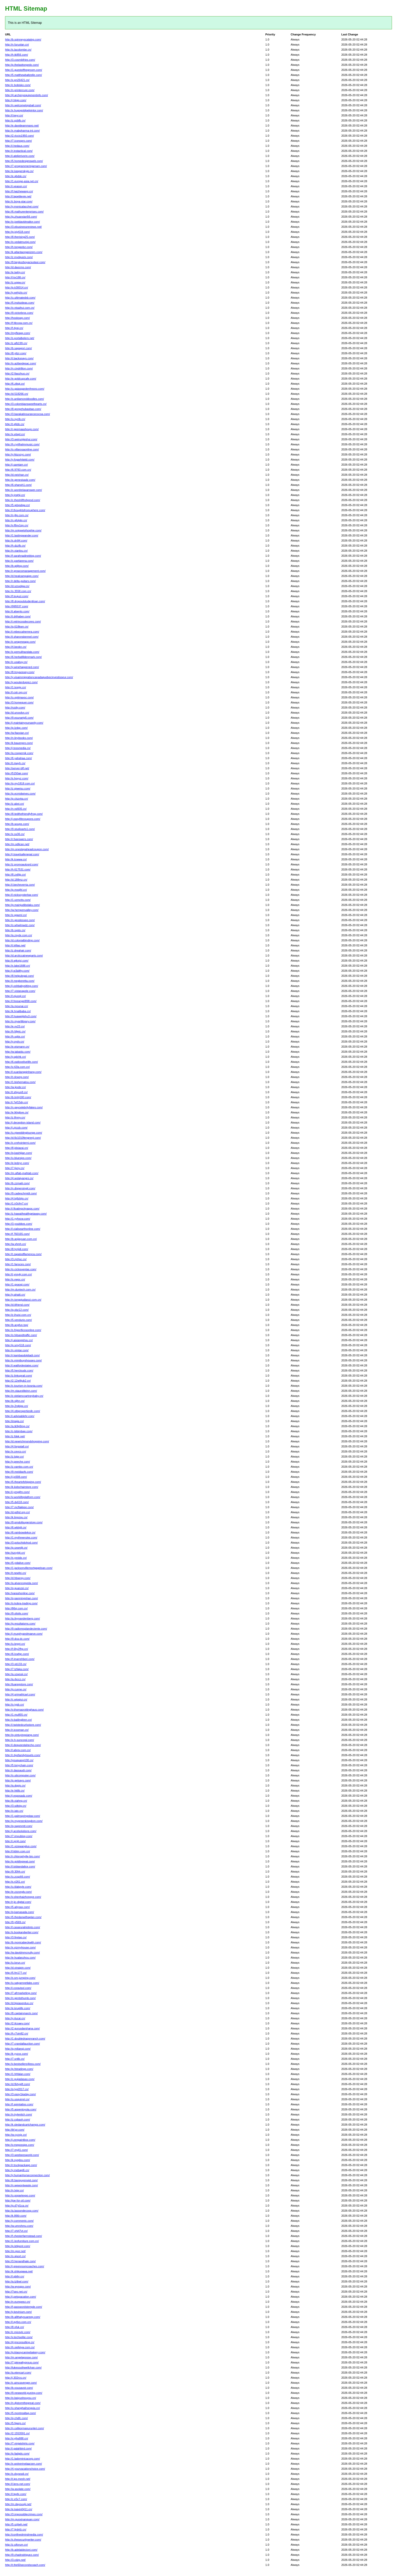  What do you see at coordinates (21, 2210) in the screenshot?
I see `http://a.lassondecoop.com/` at bounding box center [21, 2210].